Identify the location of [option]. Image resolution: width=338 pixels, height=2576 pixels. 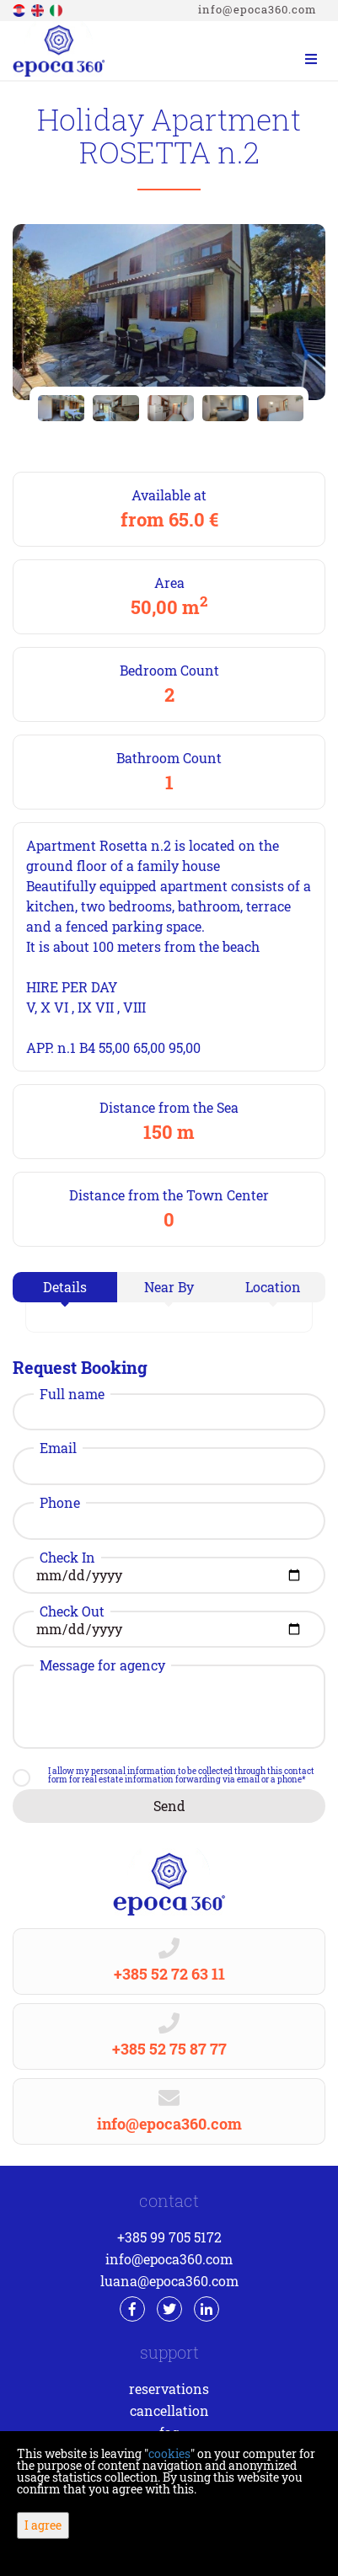
(61, 408).